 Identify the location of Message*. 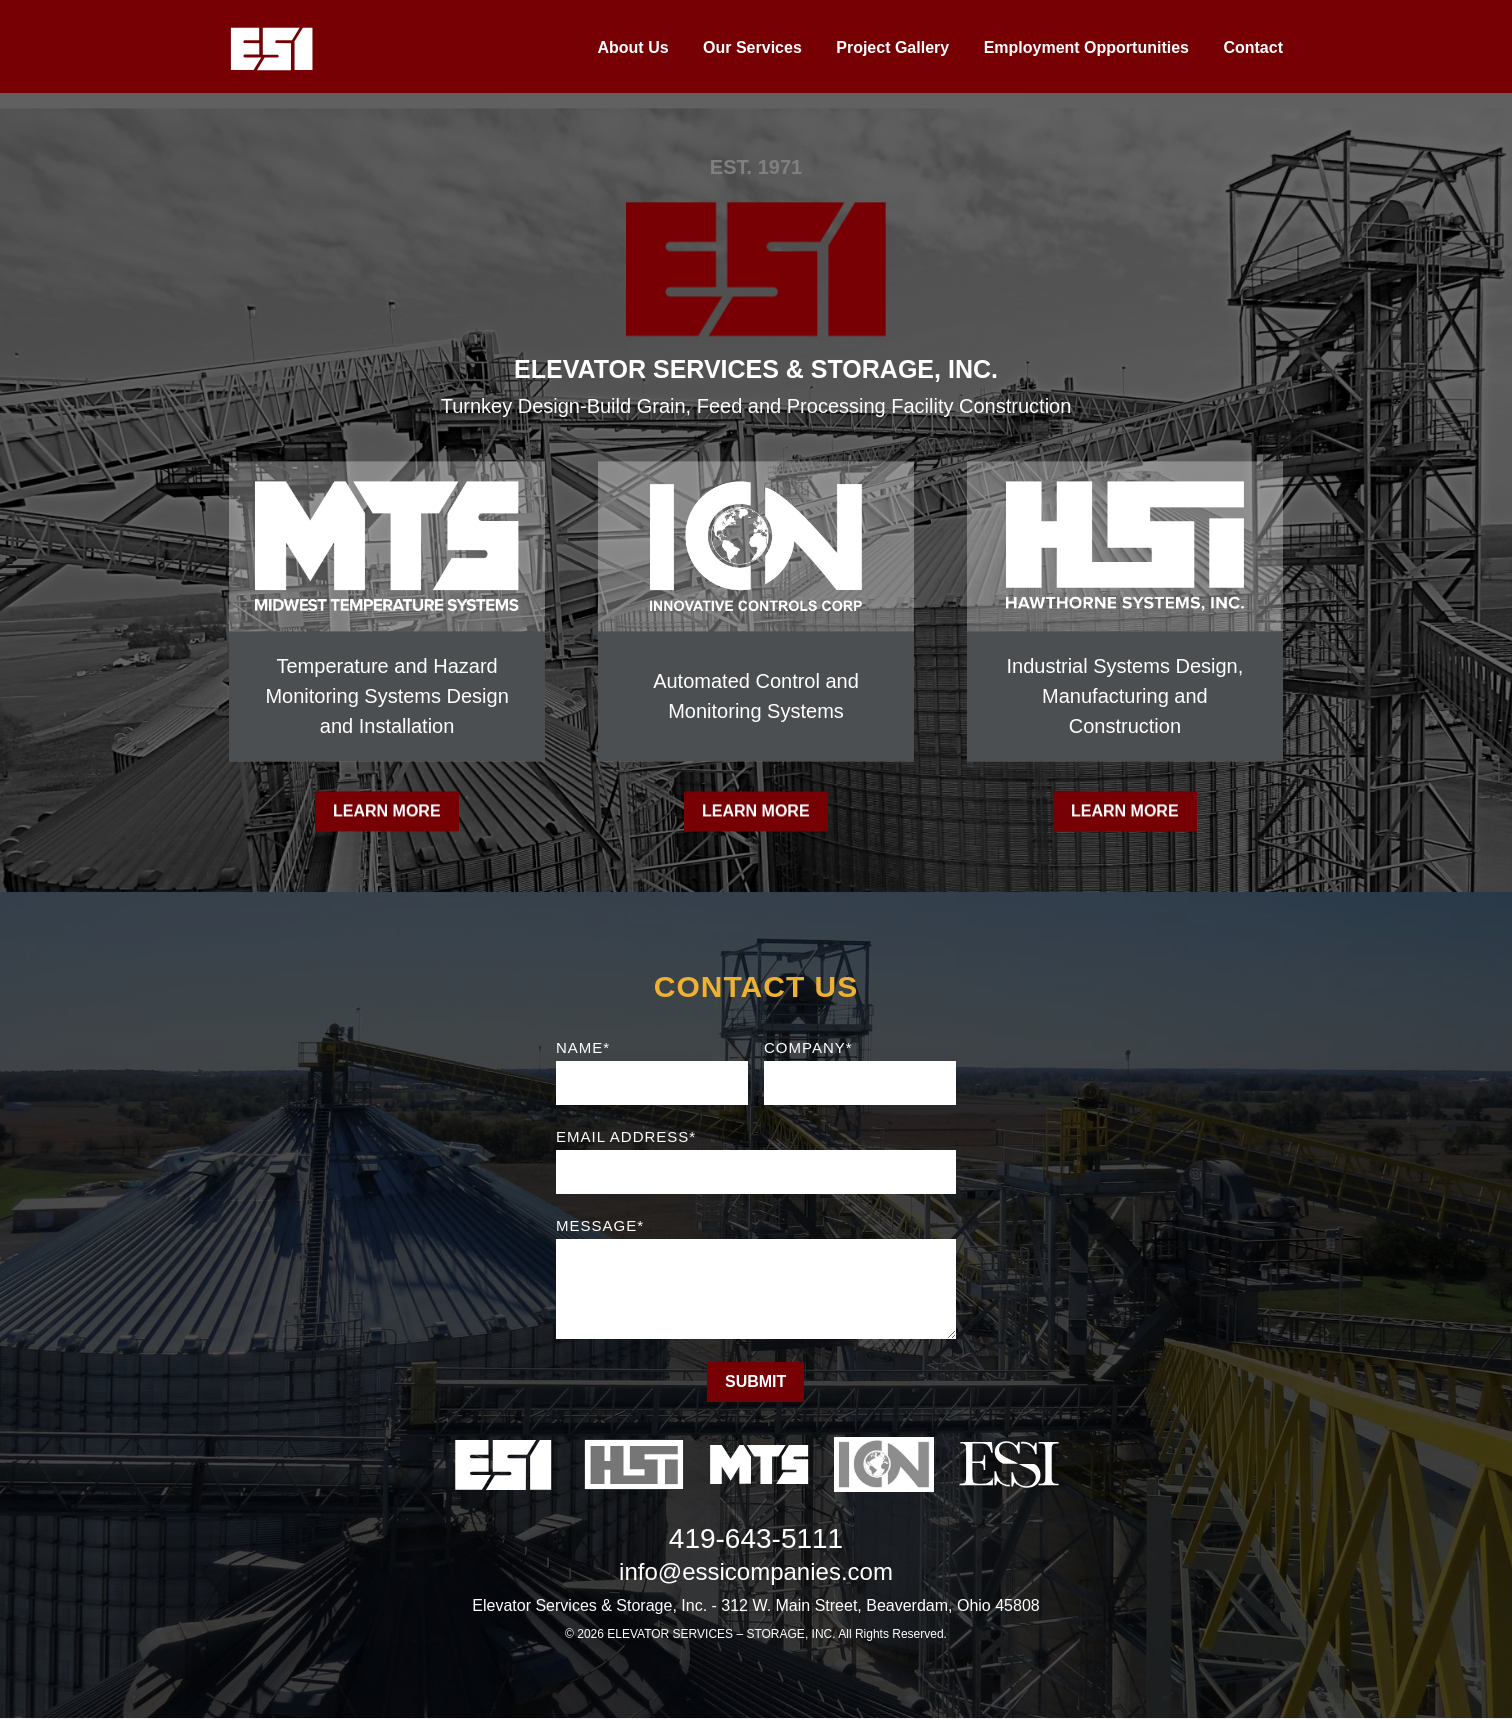
(600, 1225).